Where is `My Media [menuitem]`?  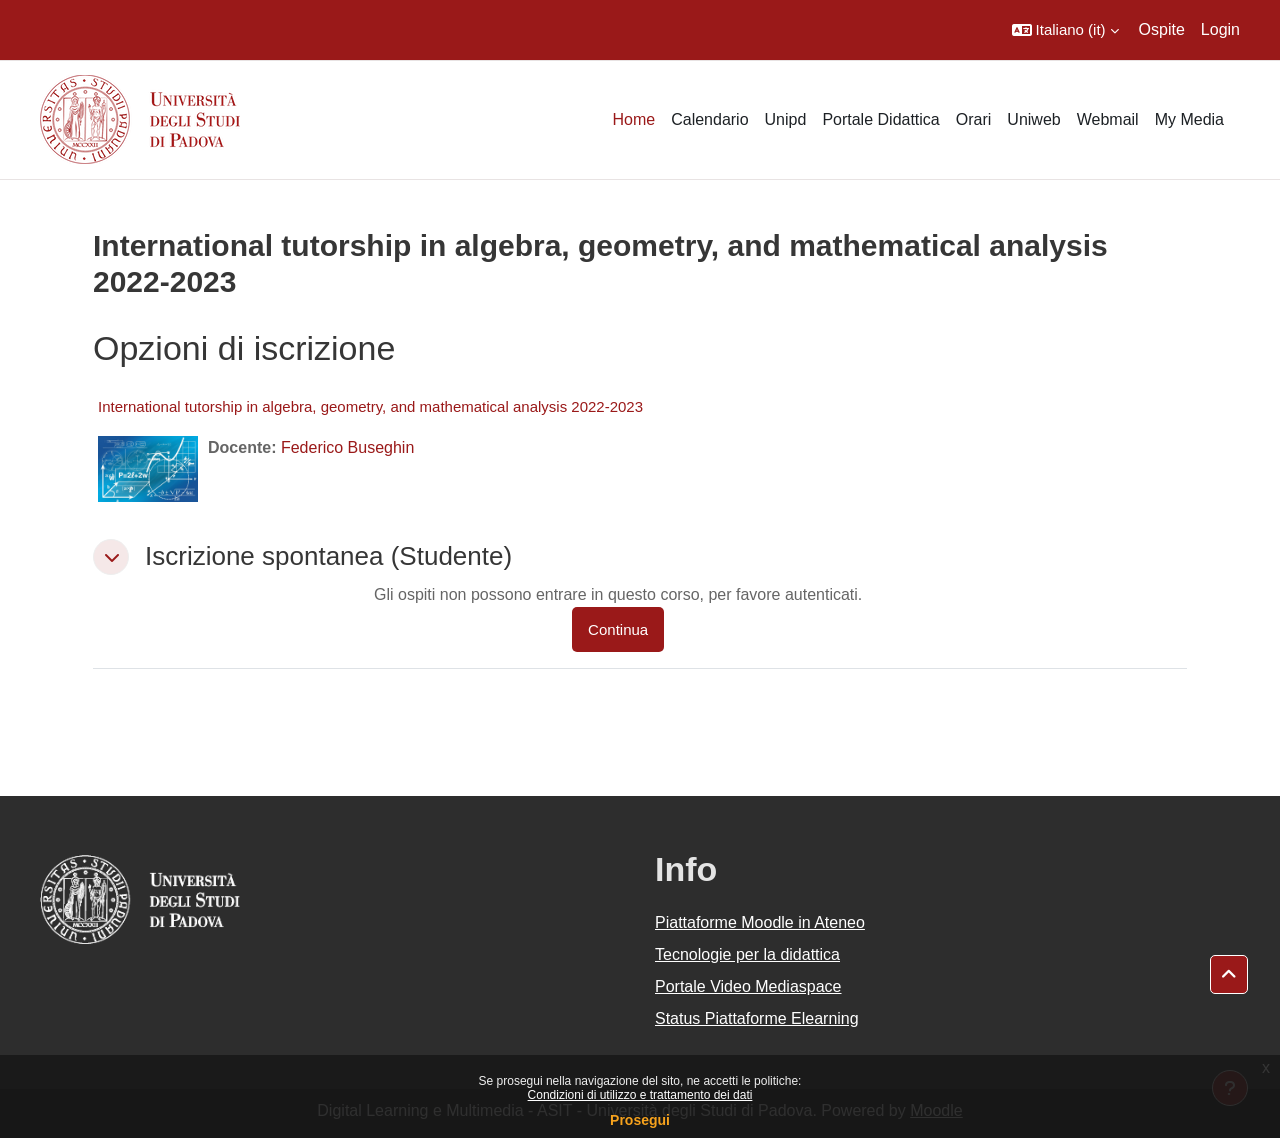
My Media [menuitem] is located at coordinates (1189, 119).